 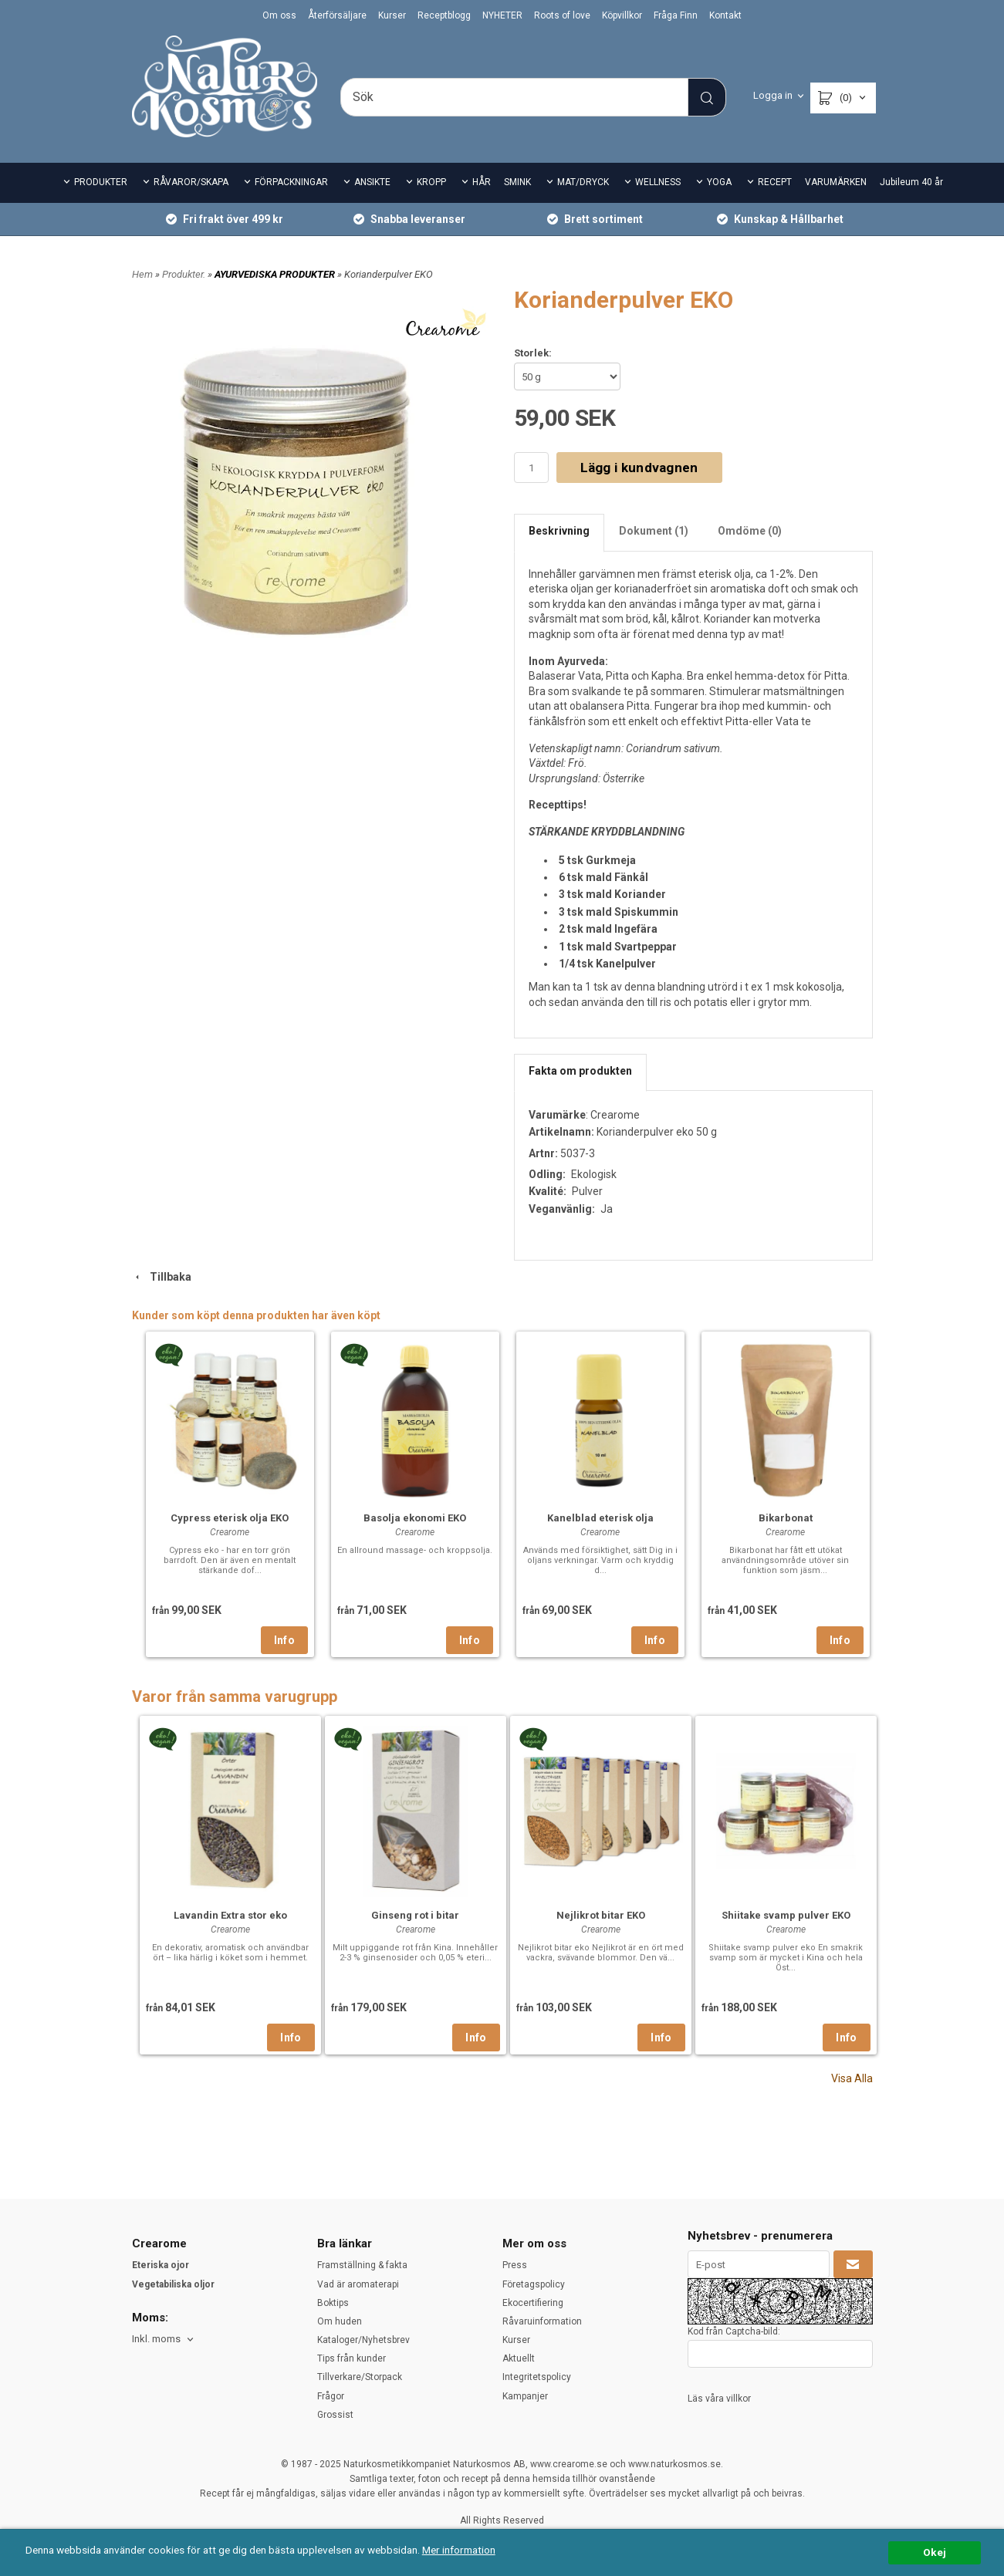 What do you see at coordinates (351, 2358) in the screenshot?
I see `Tips från kunder` at bounding box center [351, 2358].